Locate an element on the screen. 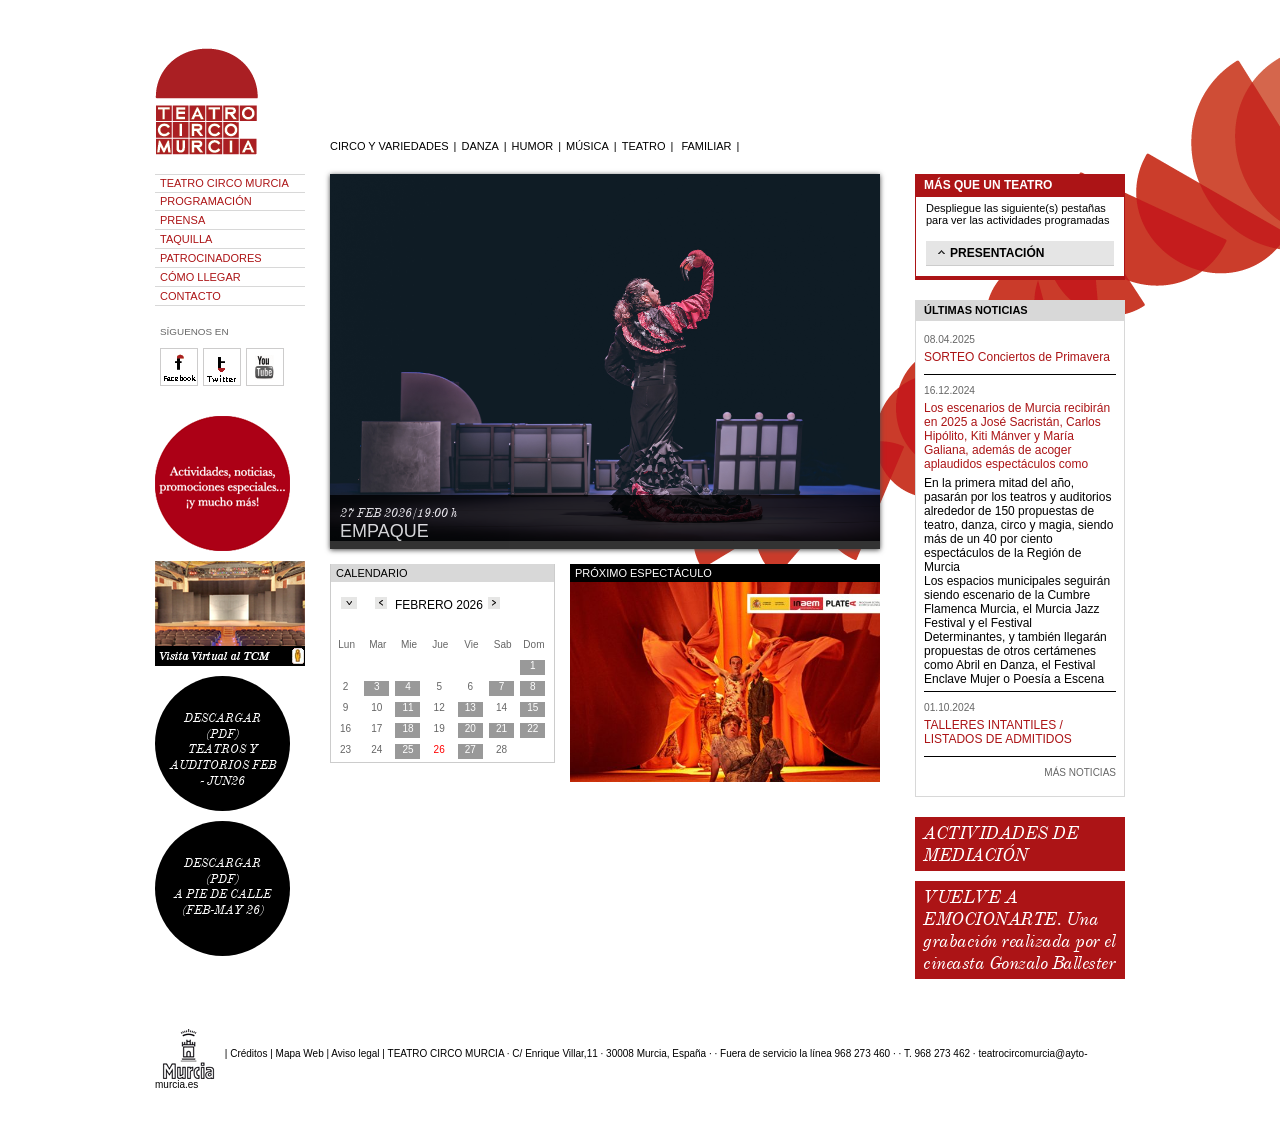 Image resolution: width=1280 pixels, height=1130 pixels. TALLERES INTANTILES / LISTADOS DE ADMITIDOS is located at coordinates (998, 732).